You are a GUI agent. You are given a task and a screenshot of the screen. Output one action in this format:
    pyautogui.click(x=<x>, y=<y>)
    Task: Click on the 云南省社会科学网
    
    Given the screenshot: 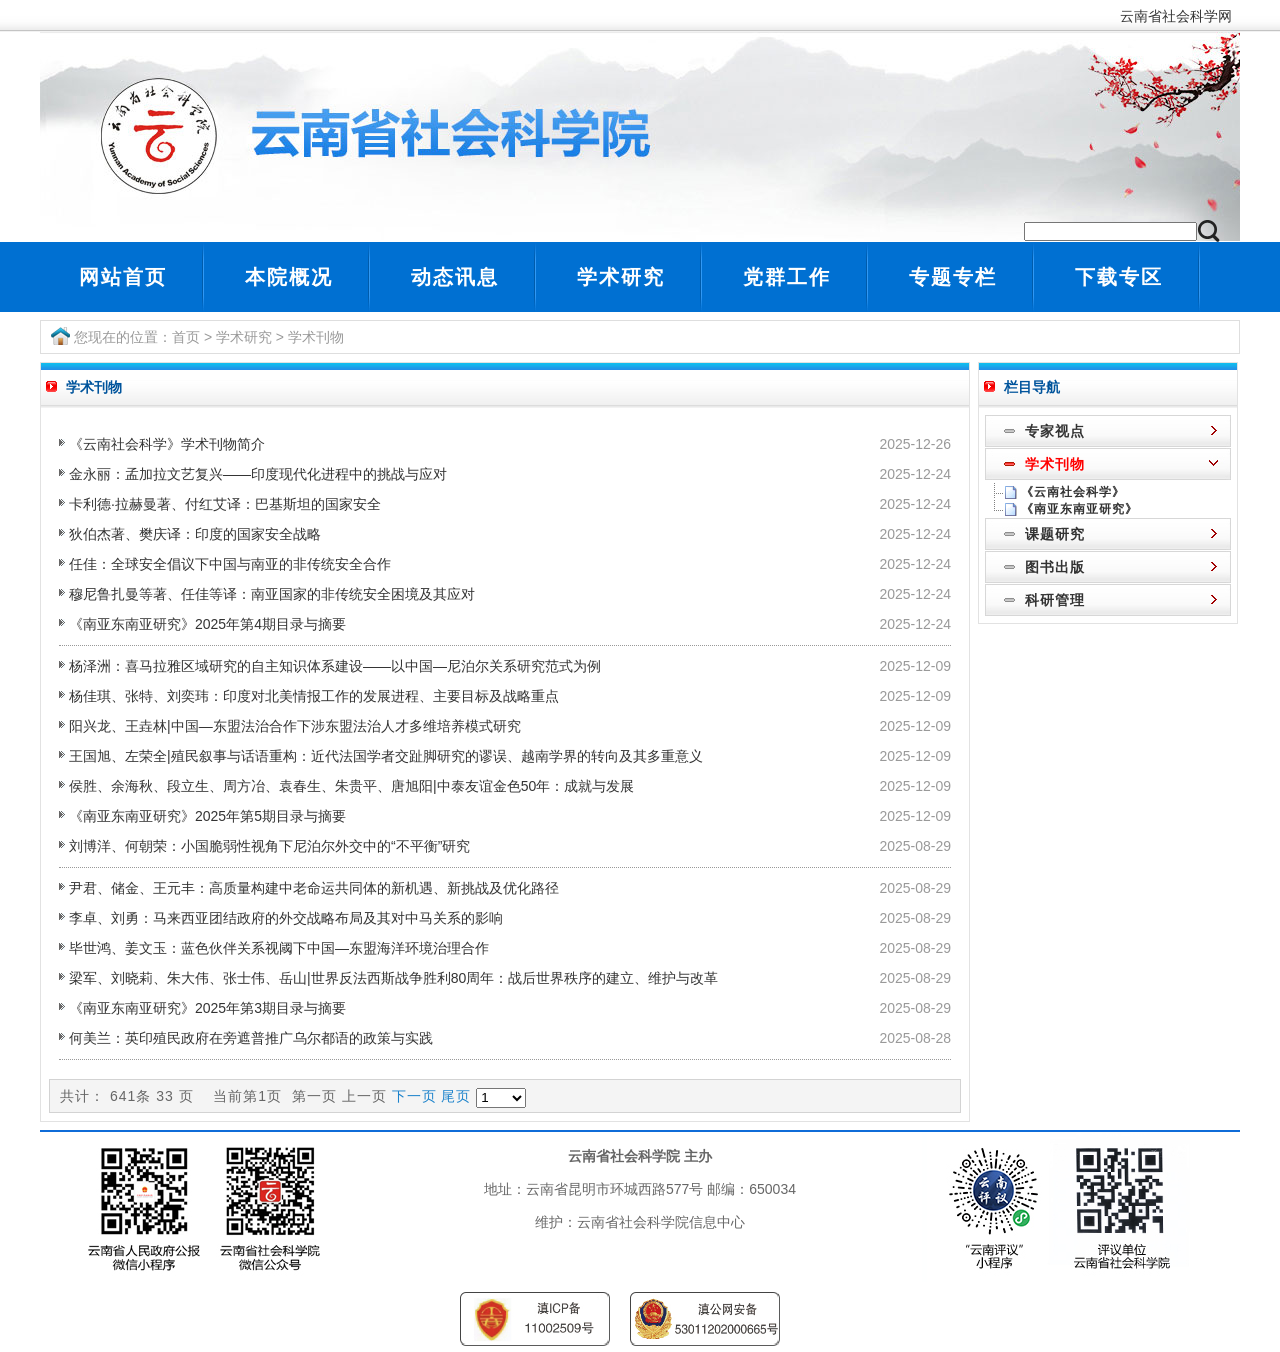 What is the action you would take?
    pyautogui.click(x=1180, y=16)
    